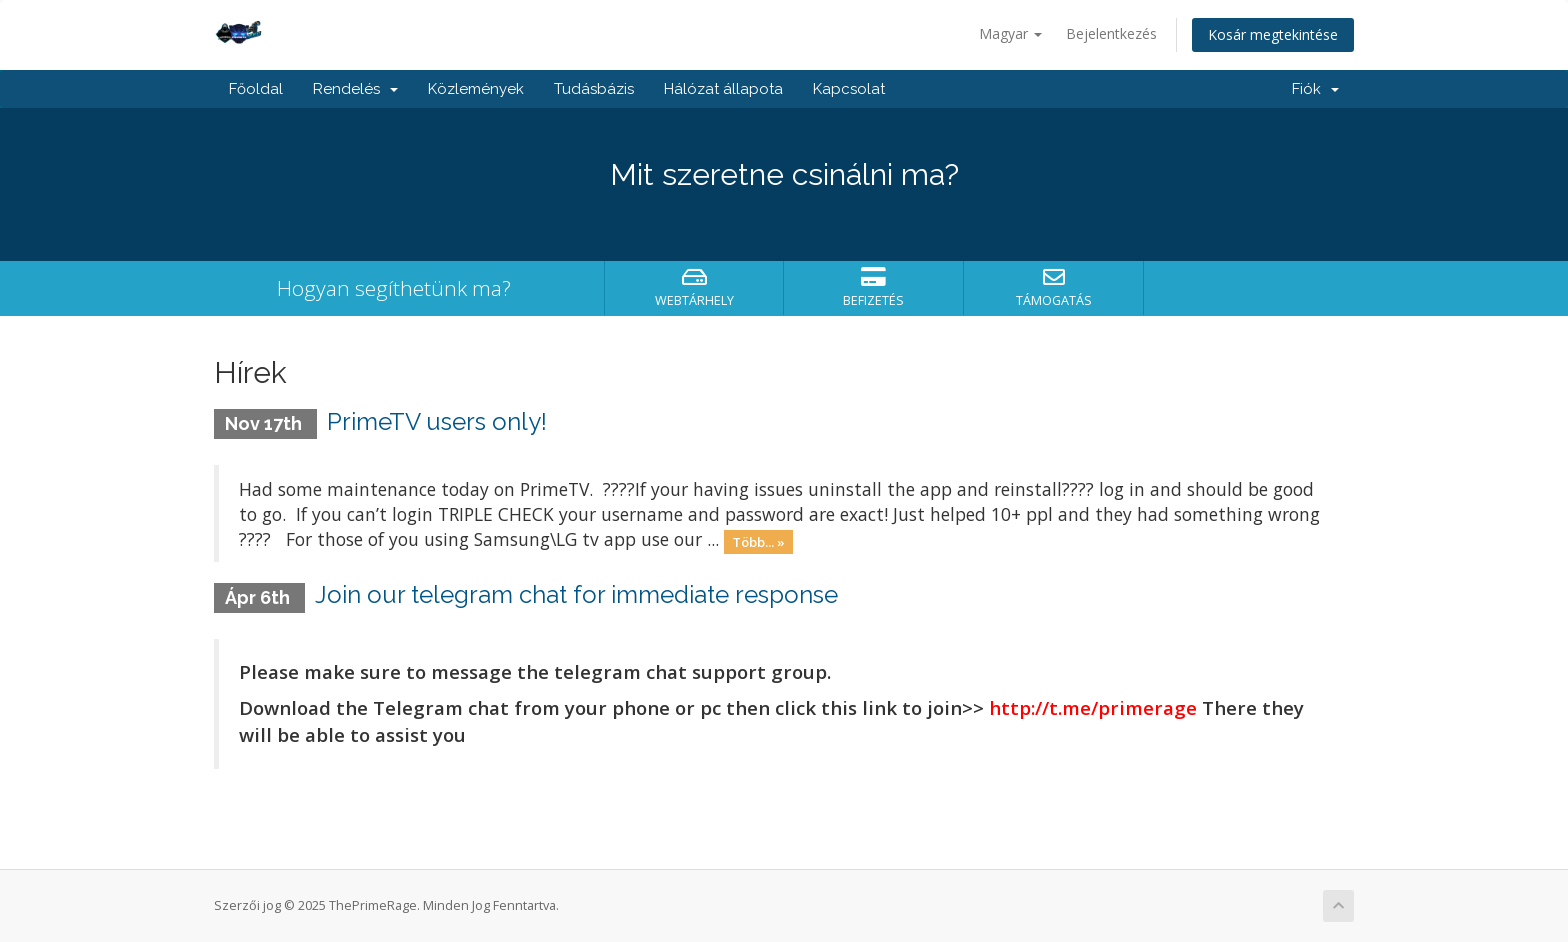 This screenshot has height=942, width=1568. I want to click on Tudásbázis, so click(594, 89).